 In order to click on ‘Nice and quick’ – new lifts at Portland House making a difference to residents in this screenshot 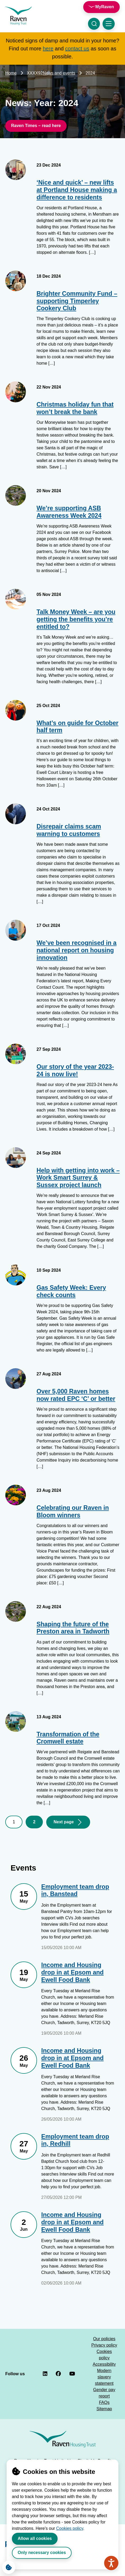, I will do `click(76, 190)`.